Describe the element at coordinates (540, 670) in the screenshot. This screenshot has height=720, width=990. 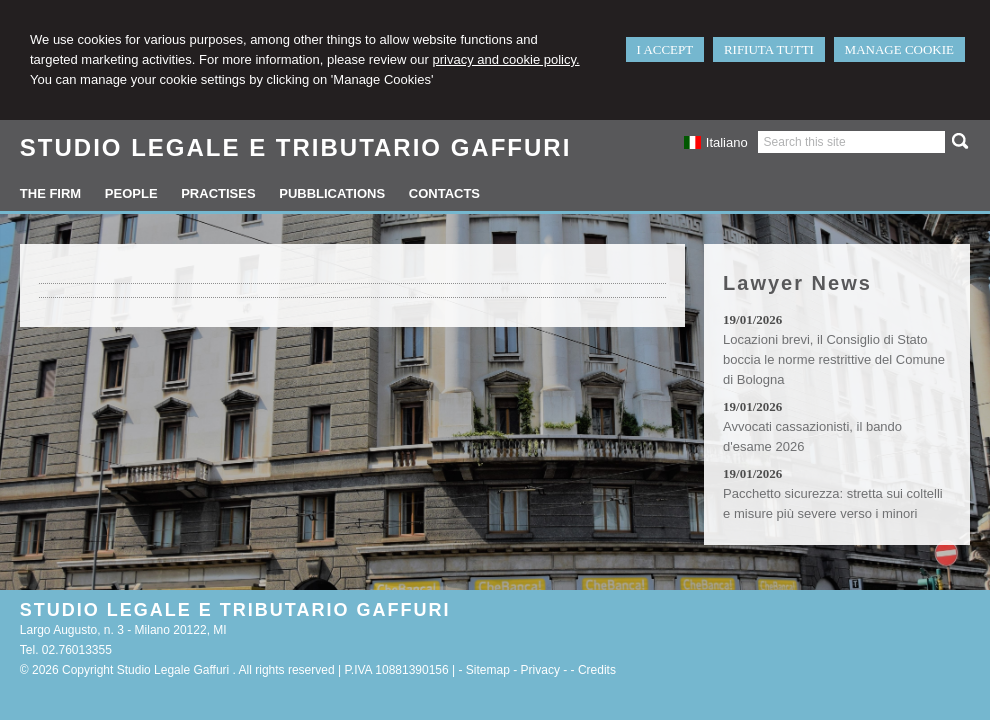
I see `Privacy` at that location.